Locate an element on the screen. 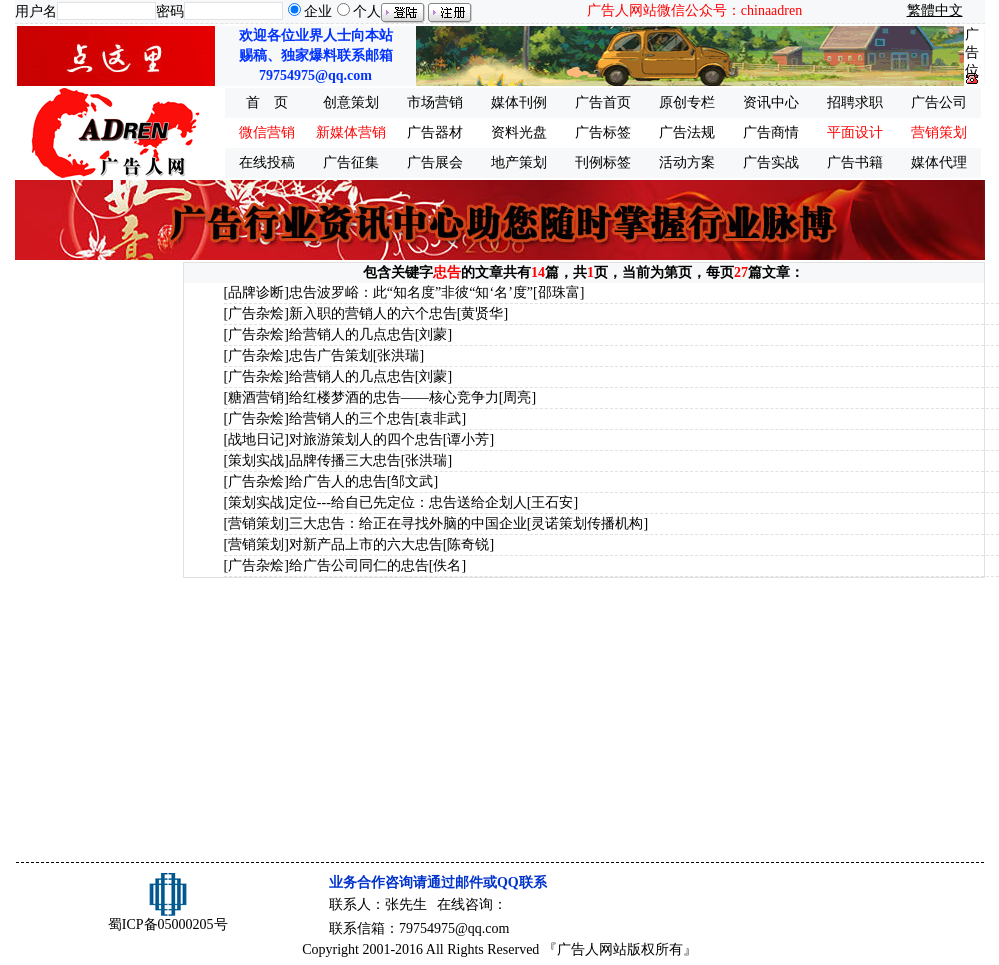 The image size is (999, 965). [Advertisement] is located at coordinates (97, 562).